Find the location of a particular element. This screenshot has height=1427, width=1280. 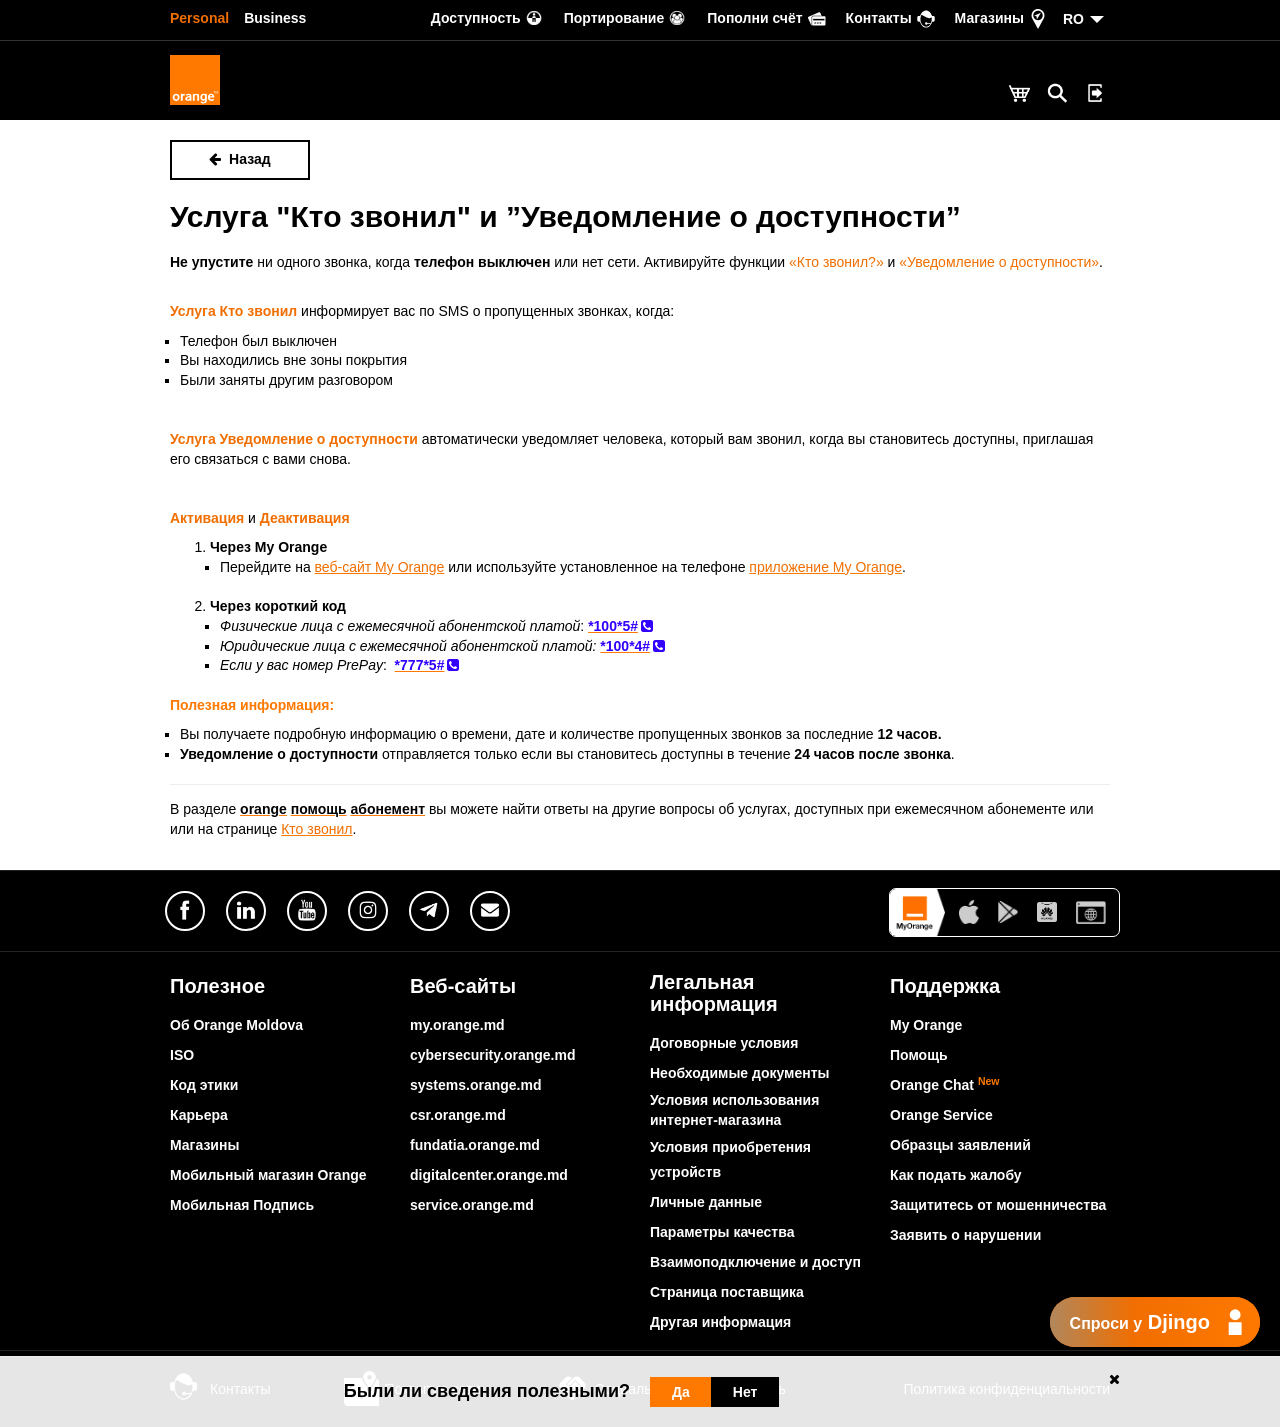

Заявить о нарушении is located at coordinates (965, 1235).